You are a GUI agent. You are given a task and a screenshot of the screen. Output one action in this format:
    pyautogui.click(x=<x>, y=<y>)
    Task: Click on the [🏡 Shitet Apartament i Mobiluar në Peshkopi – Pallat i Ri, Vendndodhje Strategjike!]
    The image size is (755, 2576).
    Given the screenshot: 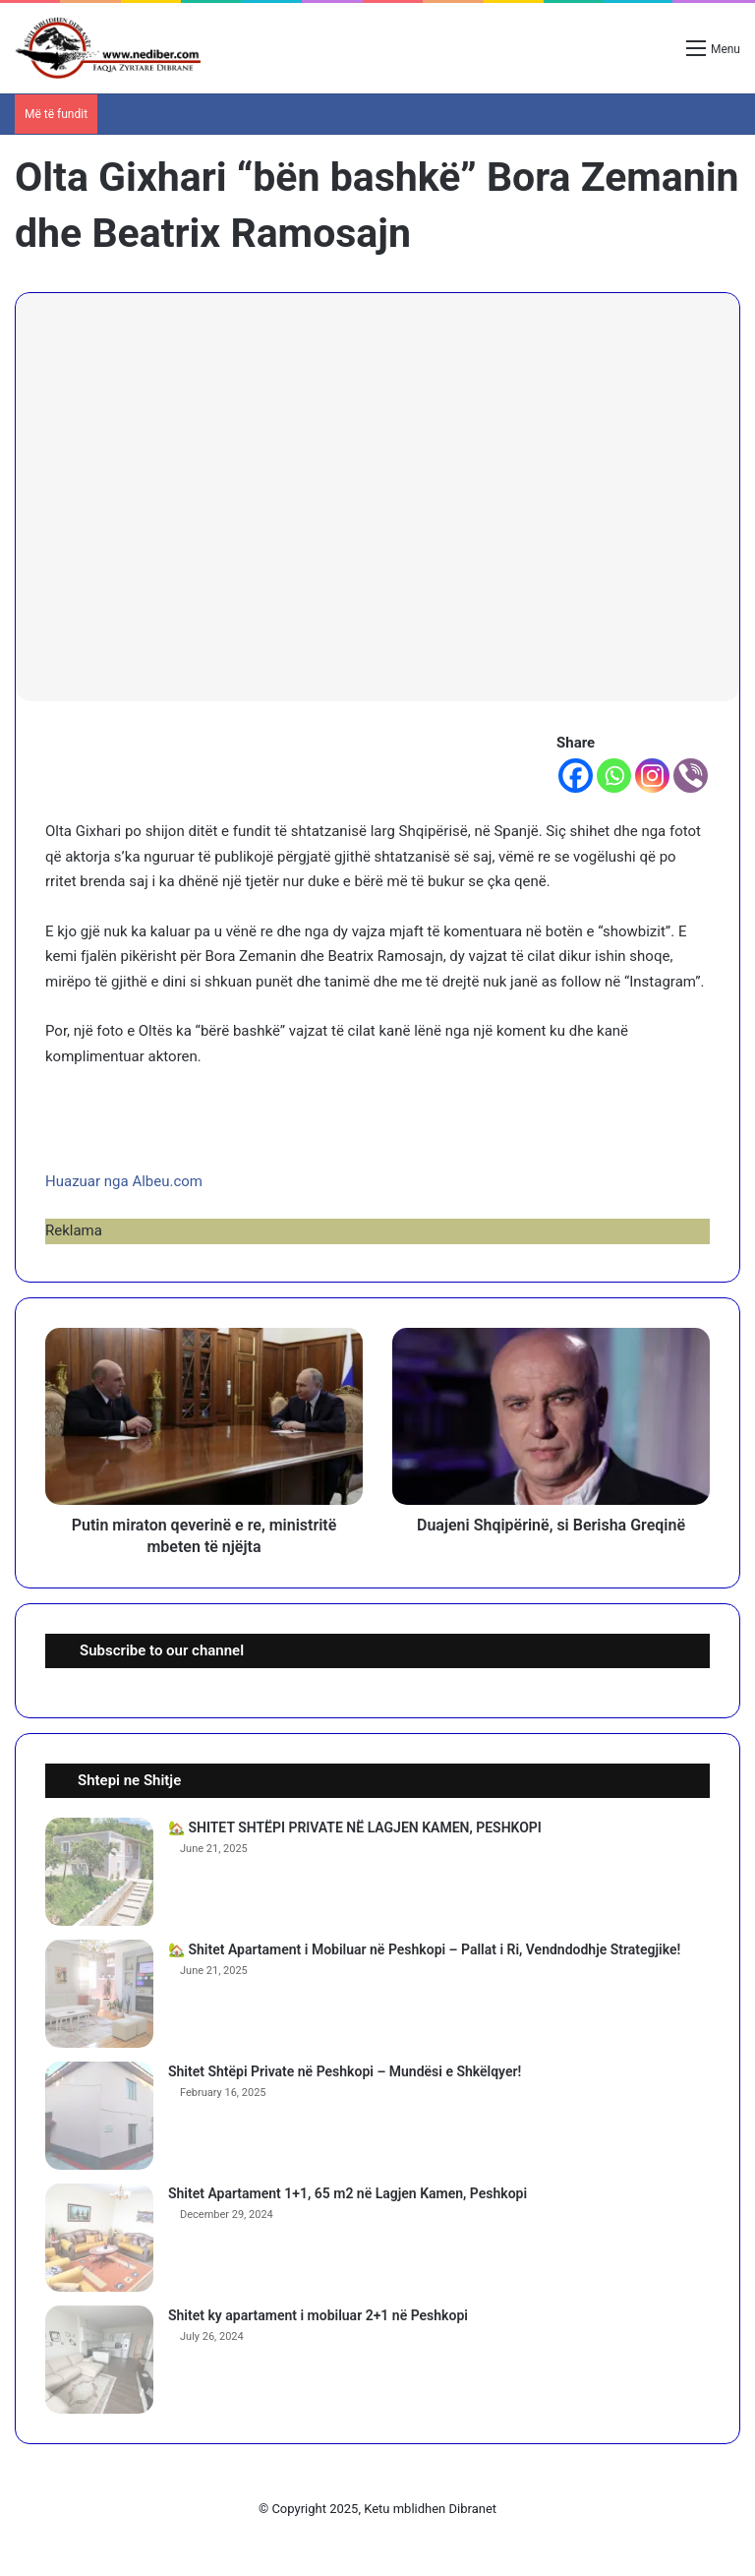 What is the action you would take?
    pyautogui.click(x=99, y=1994)
    